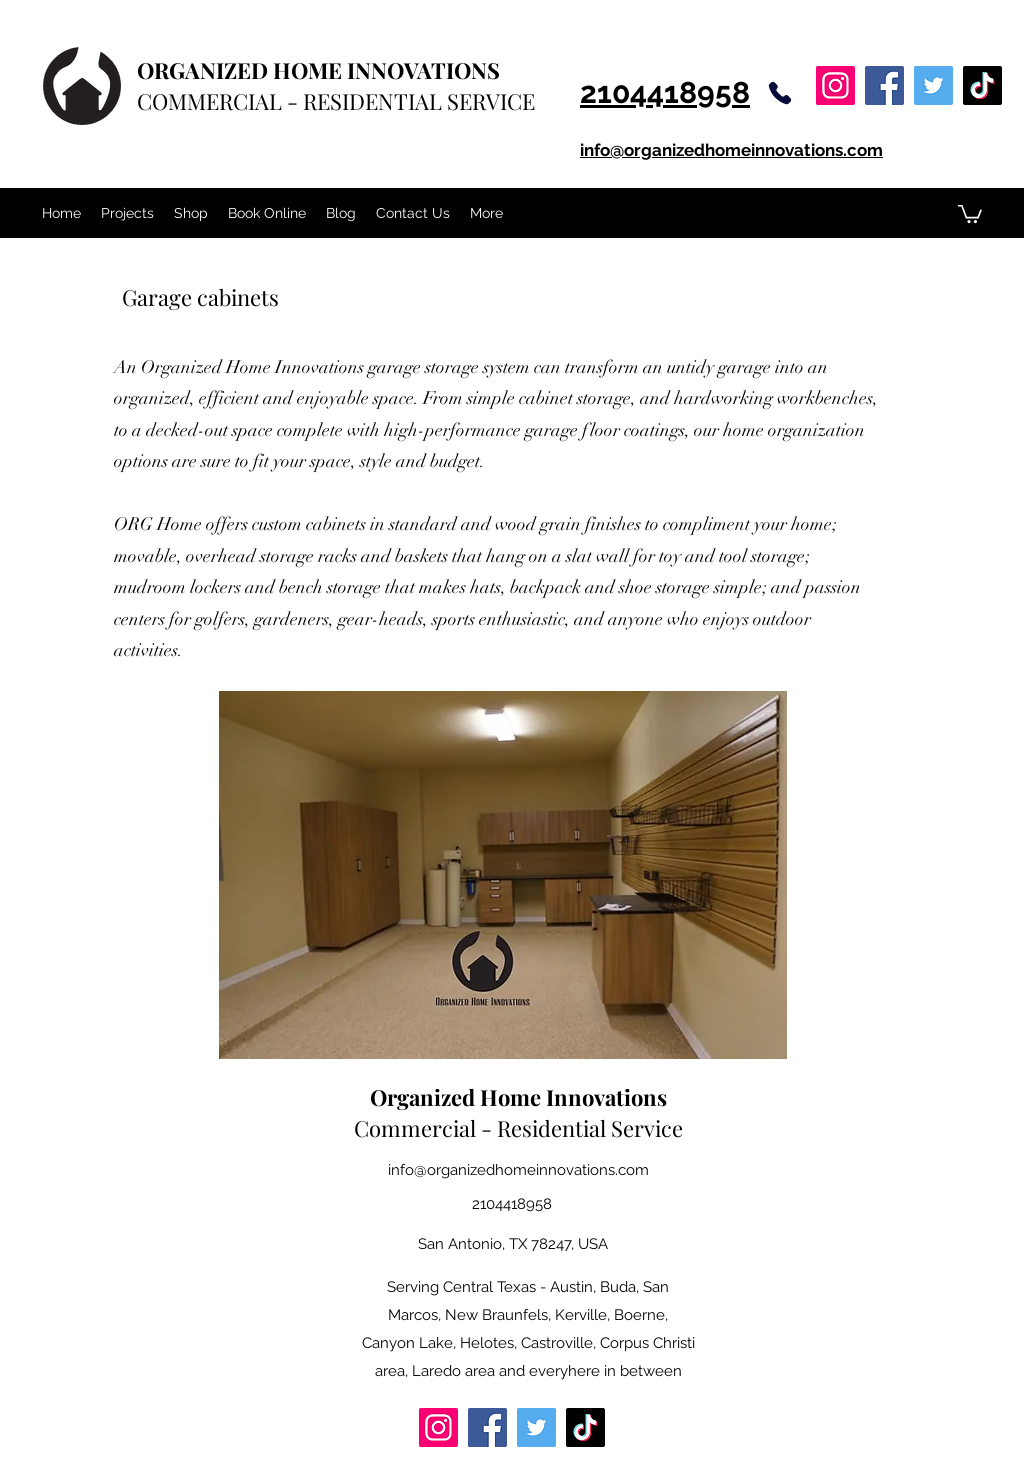 The height and width of the screenshot is (1482, 1024). What do you see at coordinates (780, 93) in the screenshot?
I see `[Phone]` at bounding box center [780, 93].